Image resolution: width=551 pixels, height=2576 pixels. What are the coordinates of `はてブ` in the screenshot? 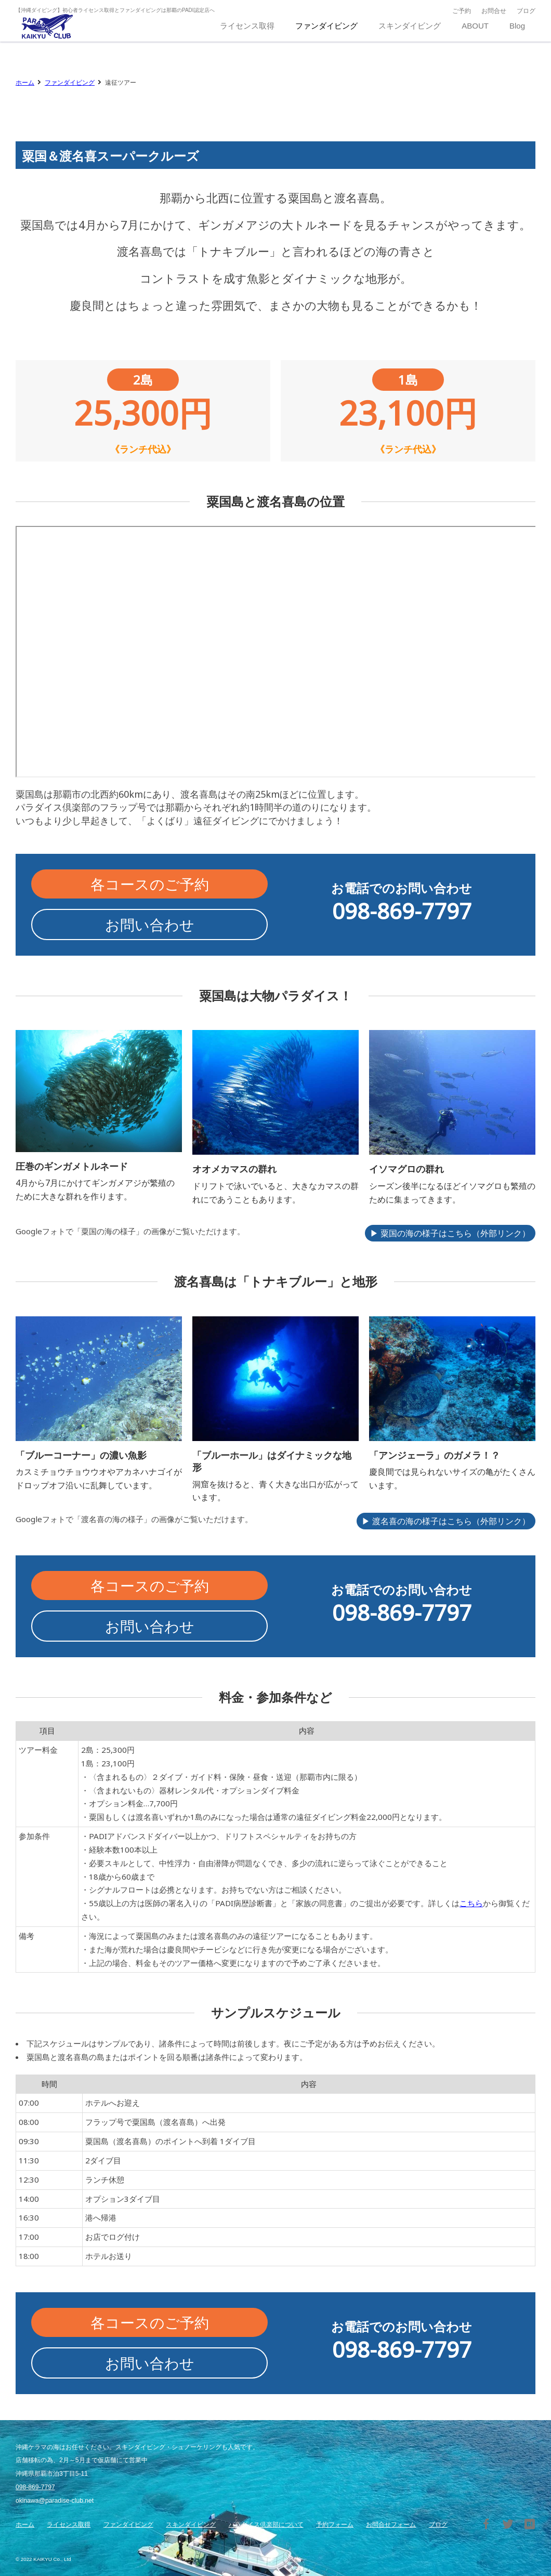 It's located at (529, 2524).